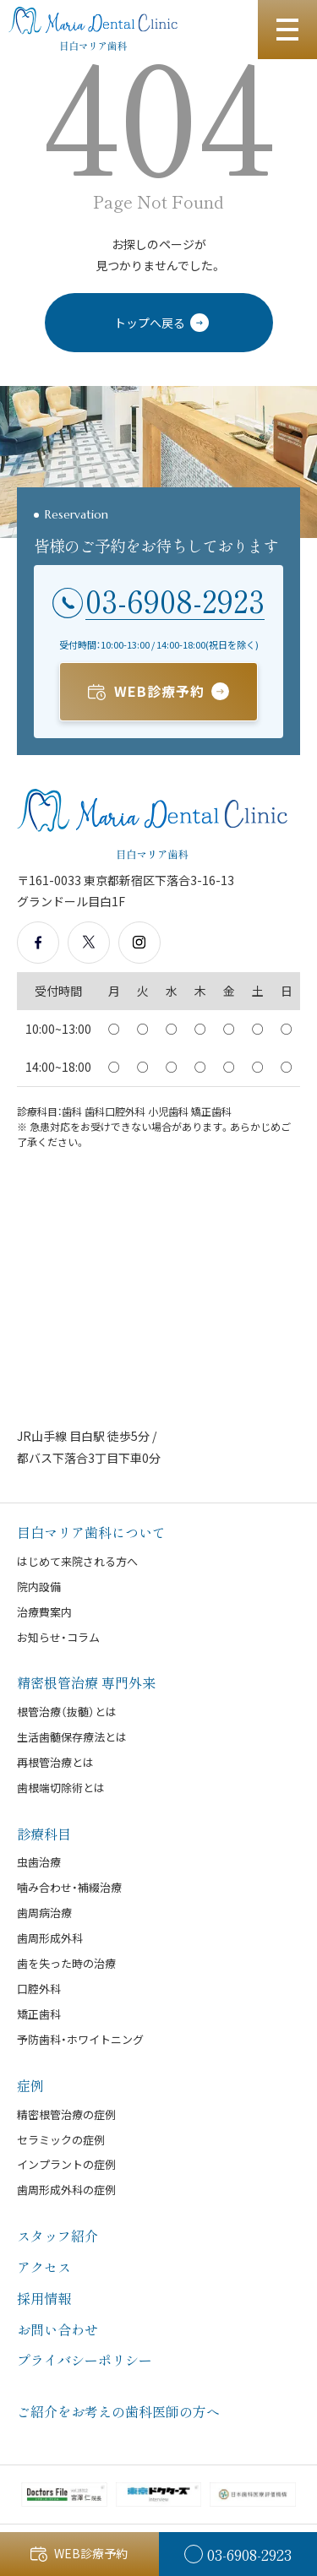 This screenshot has width=317, height=2576. What do you see at coordinates (77, 1561) in the screenshot?
I see `はじめて来院される方へ` at bounding box center [77, 1561].